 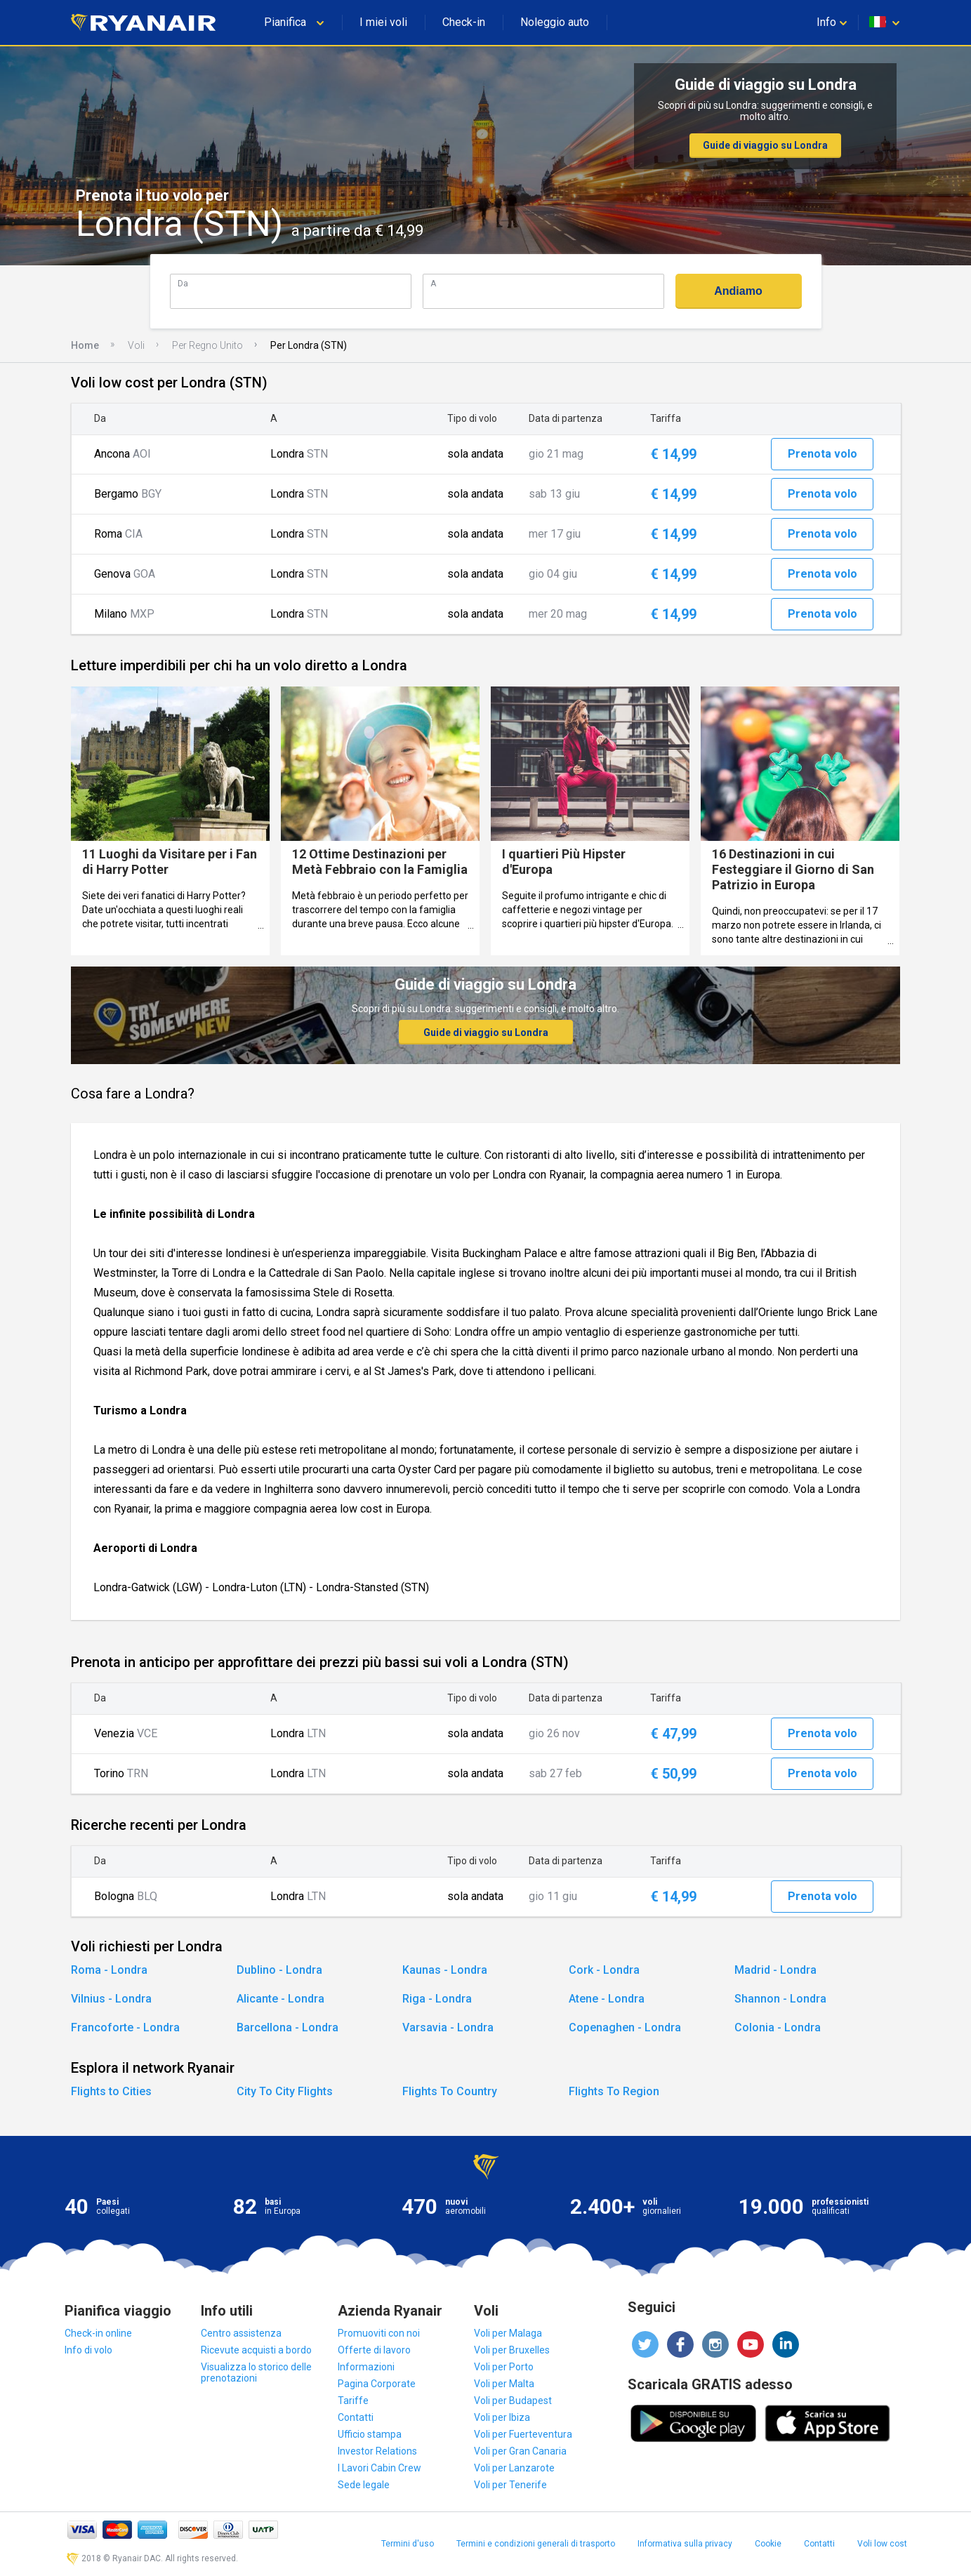 I want to click on Info di volo, so click(x=88, y=2350).